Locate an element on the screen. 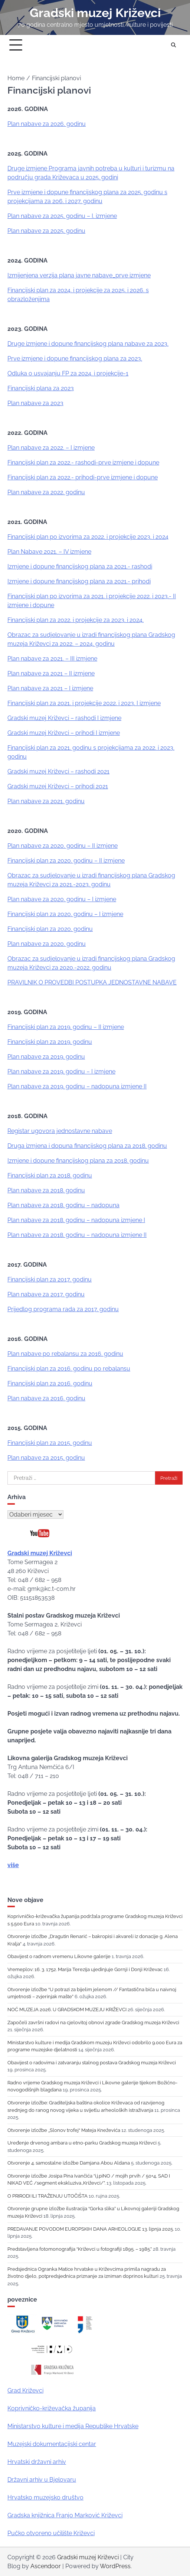 This screenshot has width=190, height=2576. Financijski plan za 2019. godinu – II izmjene is located at coordinates (65, 1026).